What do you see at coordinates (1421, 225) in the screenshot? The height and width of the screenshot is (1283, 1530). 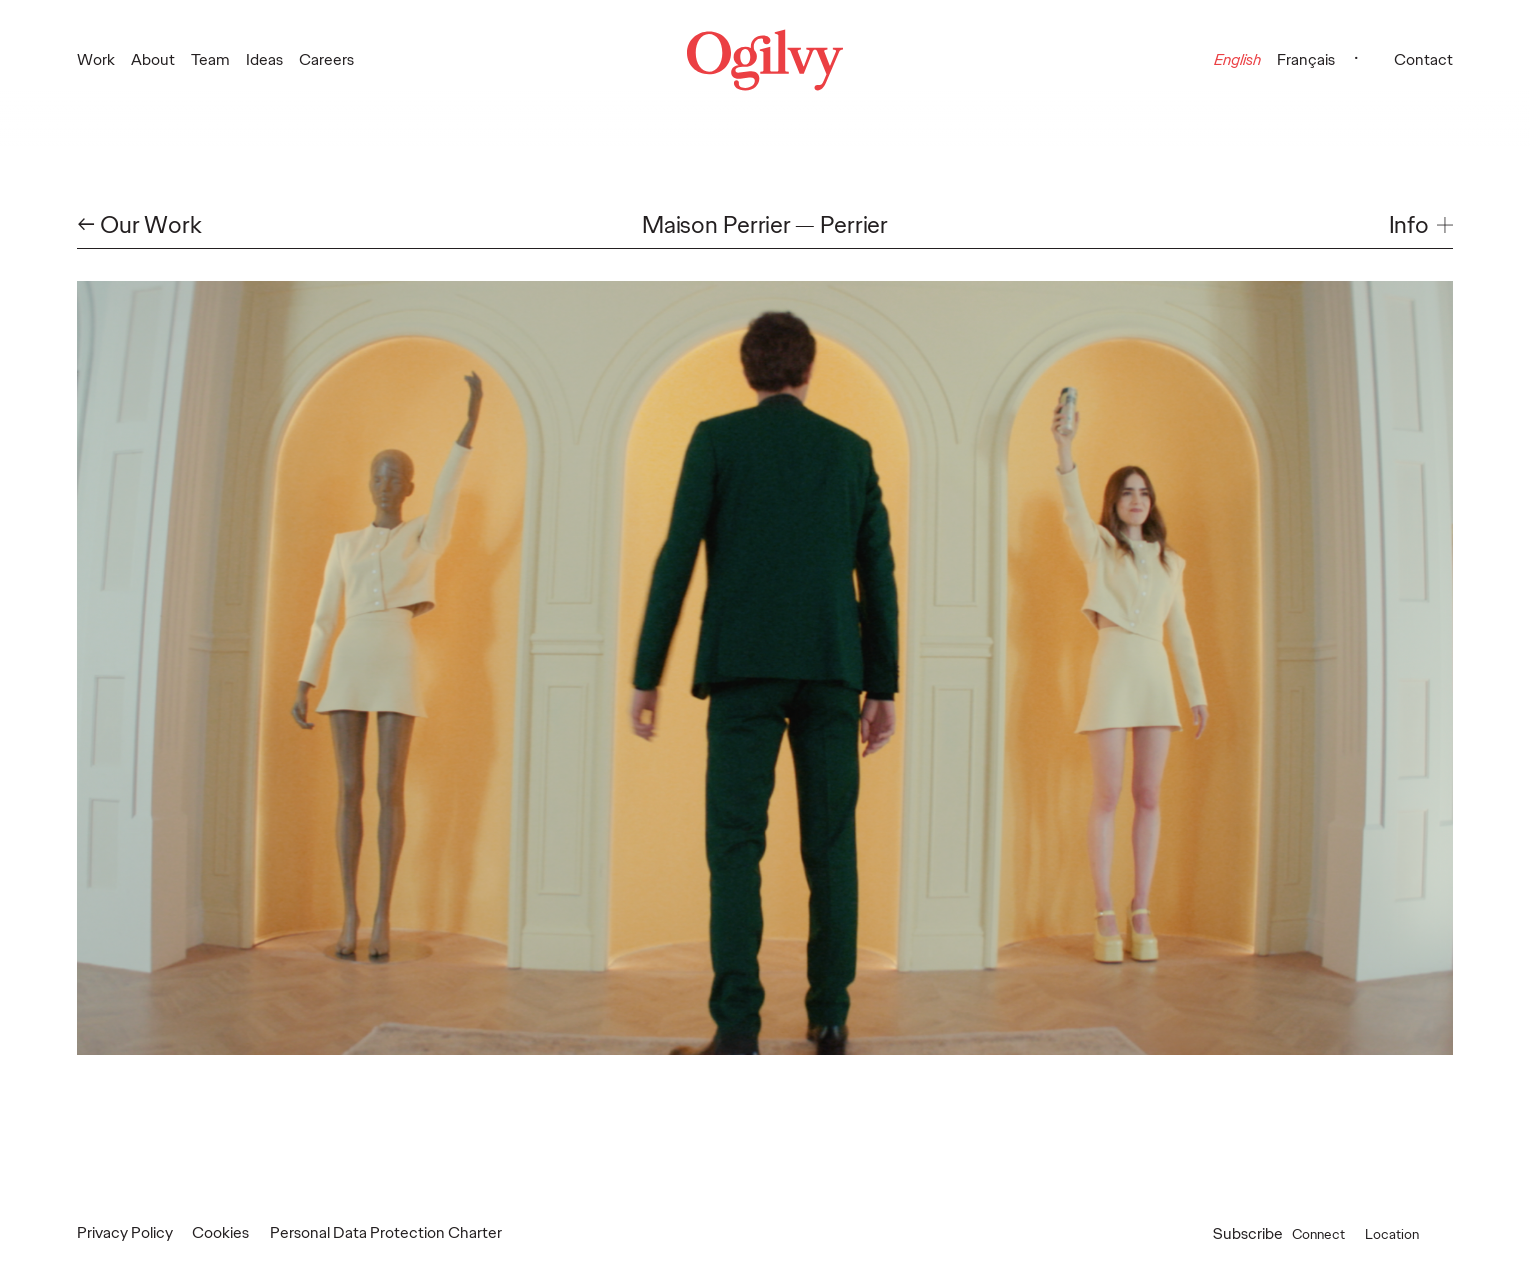 I see `[button]` at bounding box center [1421, 225].